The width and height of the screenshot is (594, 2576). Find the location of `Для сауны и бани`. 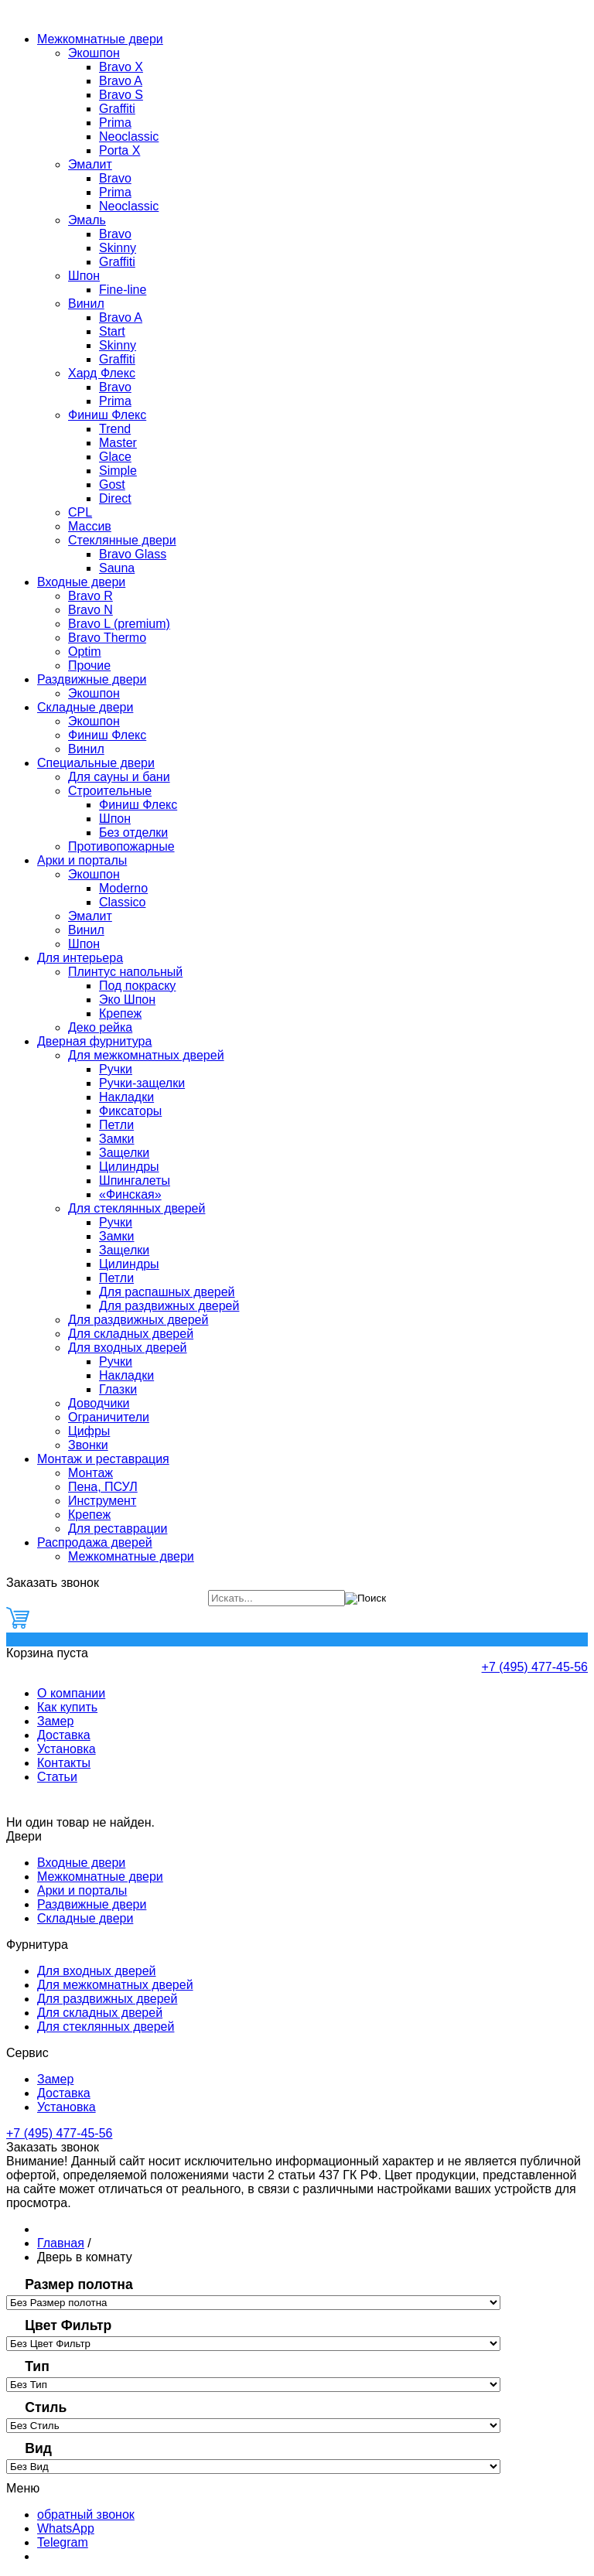

Для сауны и бани is located at coordinates (119, 776).